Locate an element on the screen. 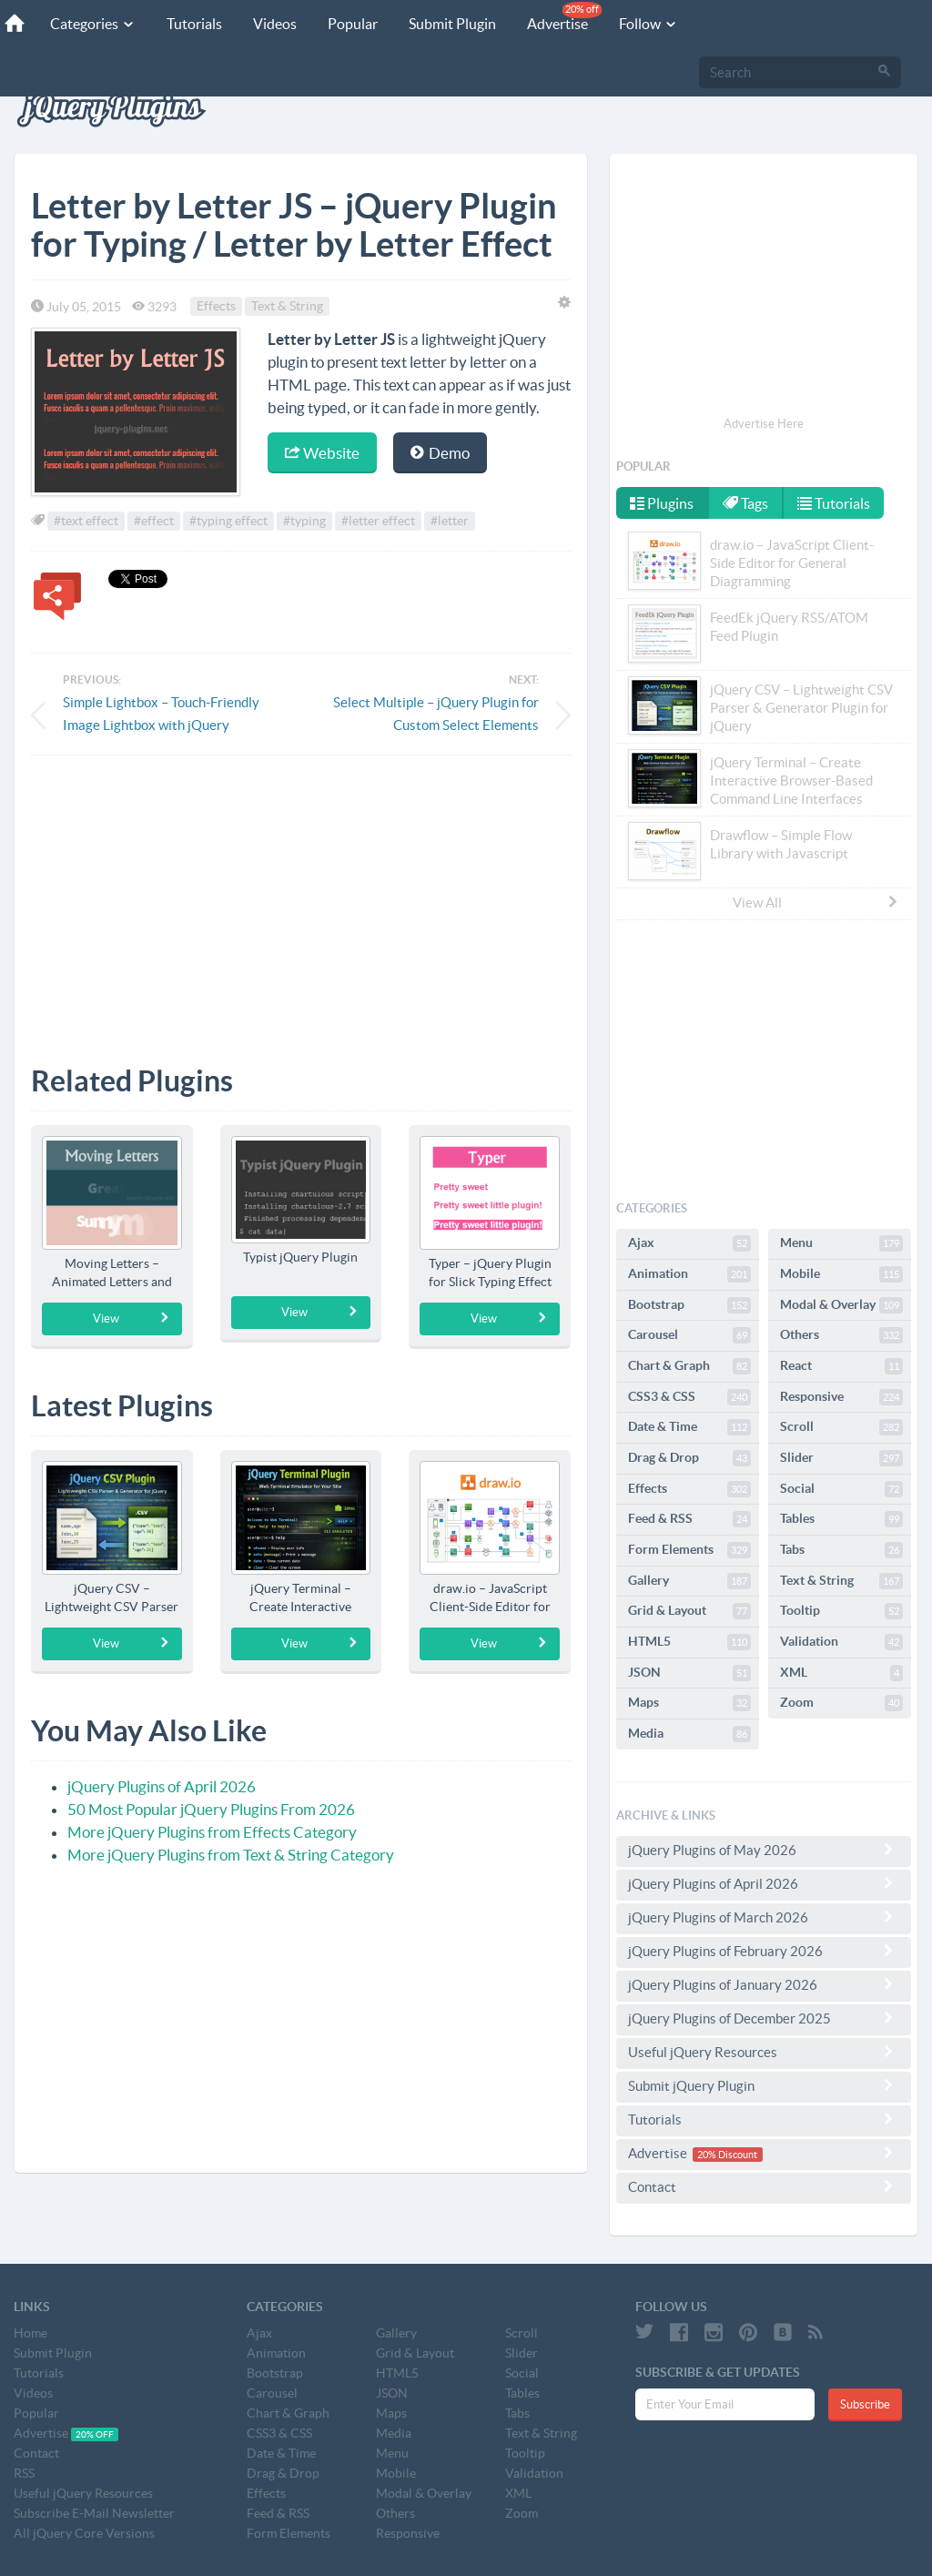 The image size is (932, 2576). Tags is located at coordinates (745, 503).